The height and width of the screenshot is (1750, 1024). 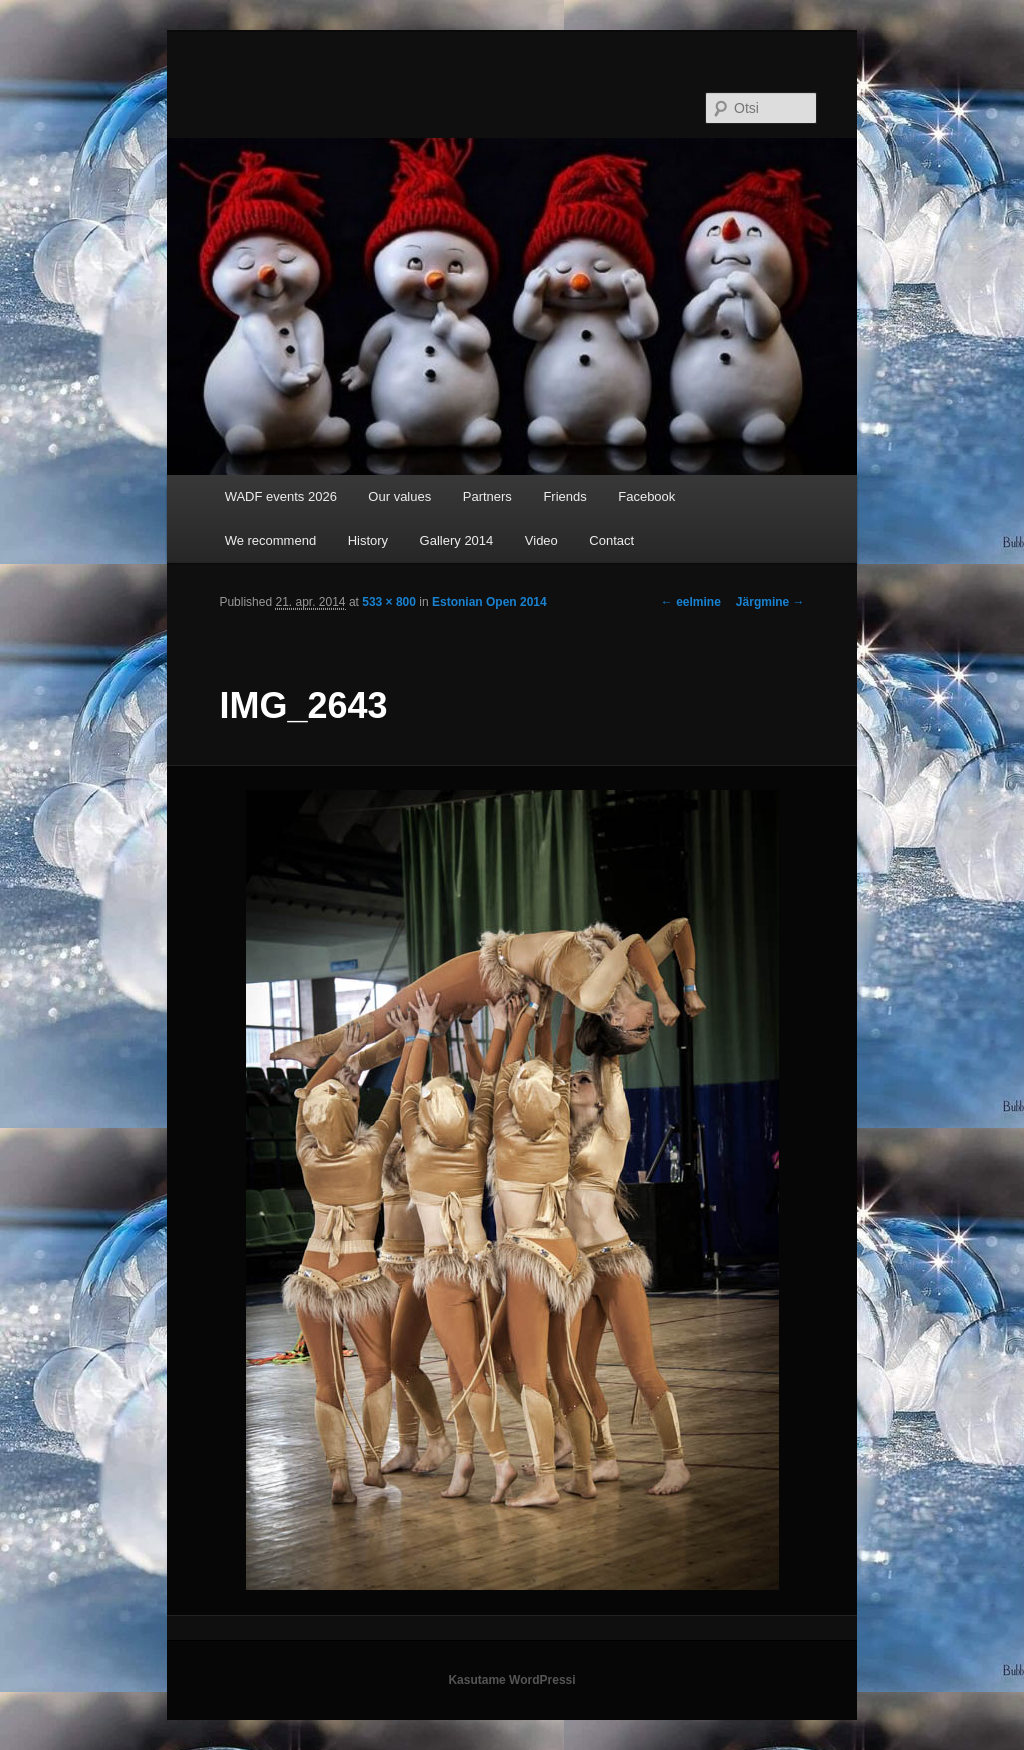 I want to click on We recommend, so click(x=271, y=540).